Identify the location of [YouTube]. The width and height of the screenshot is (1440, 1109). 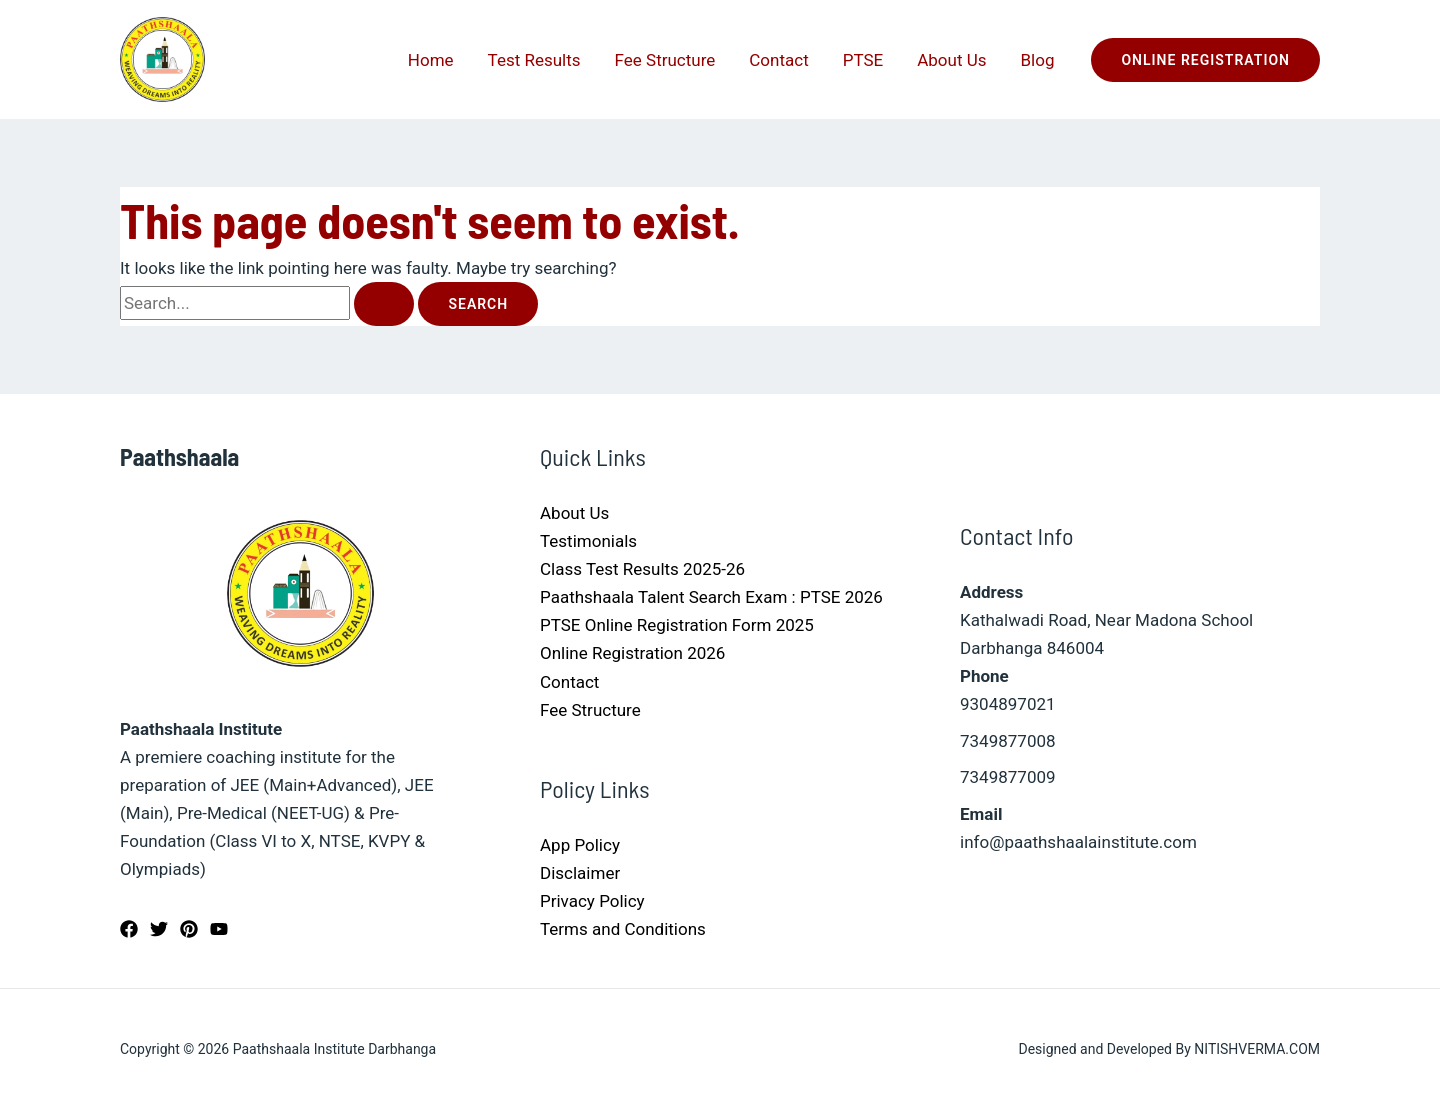
(219, 929).